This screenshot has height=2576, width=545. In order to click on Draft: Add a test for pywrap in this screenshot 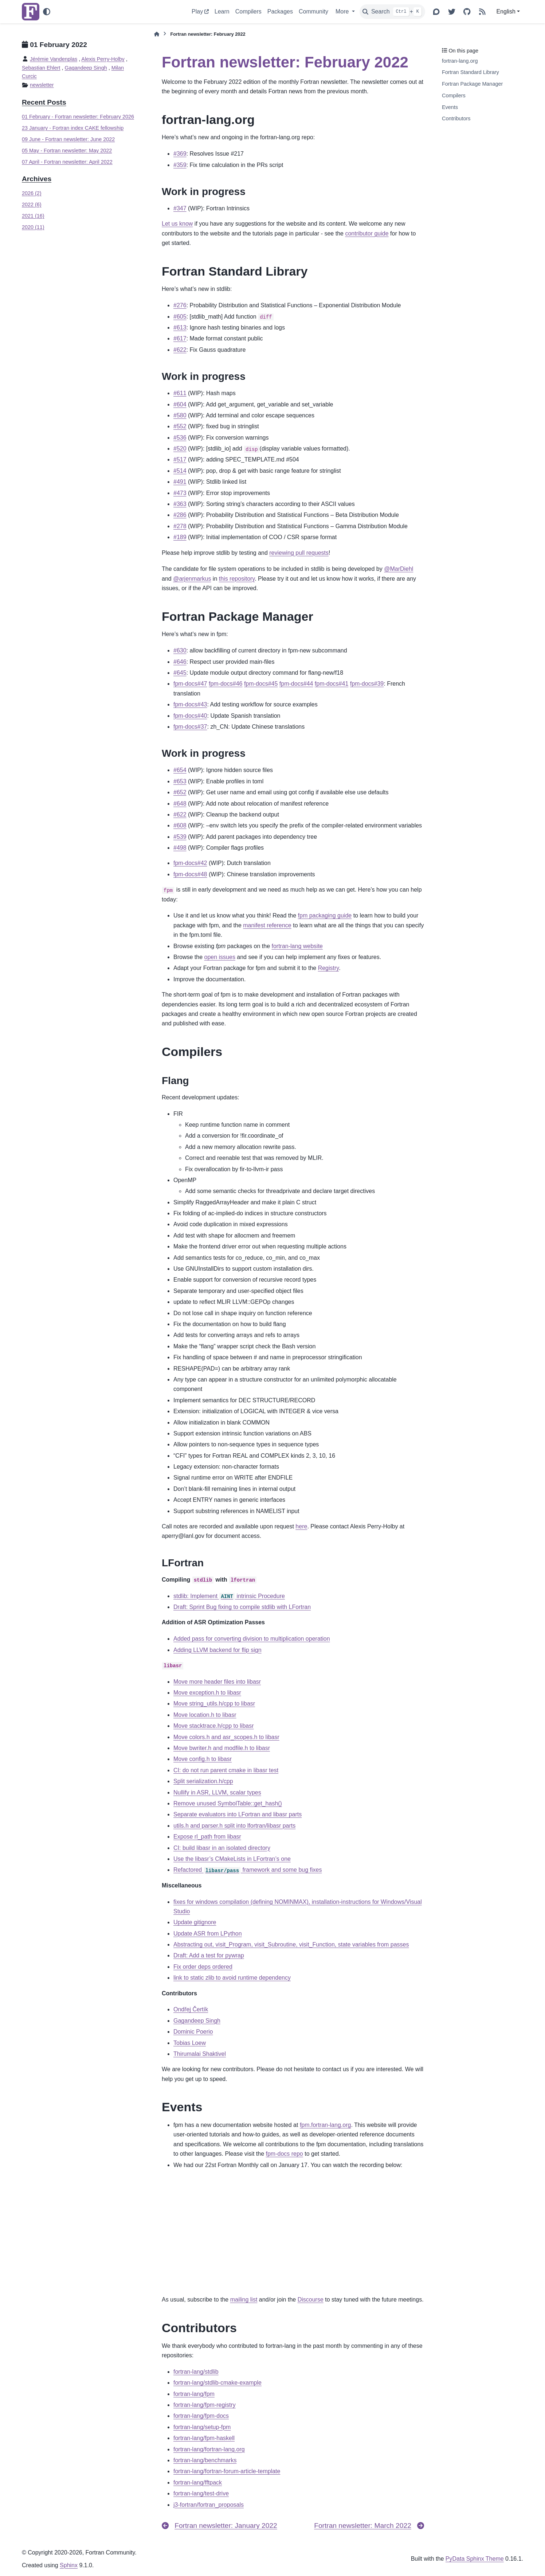, I will do `click(208, 1955)`.